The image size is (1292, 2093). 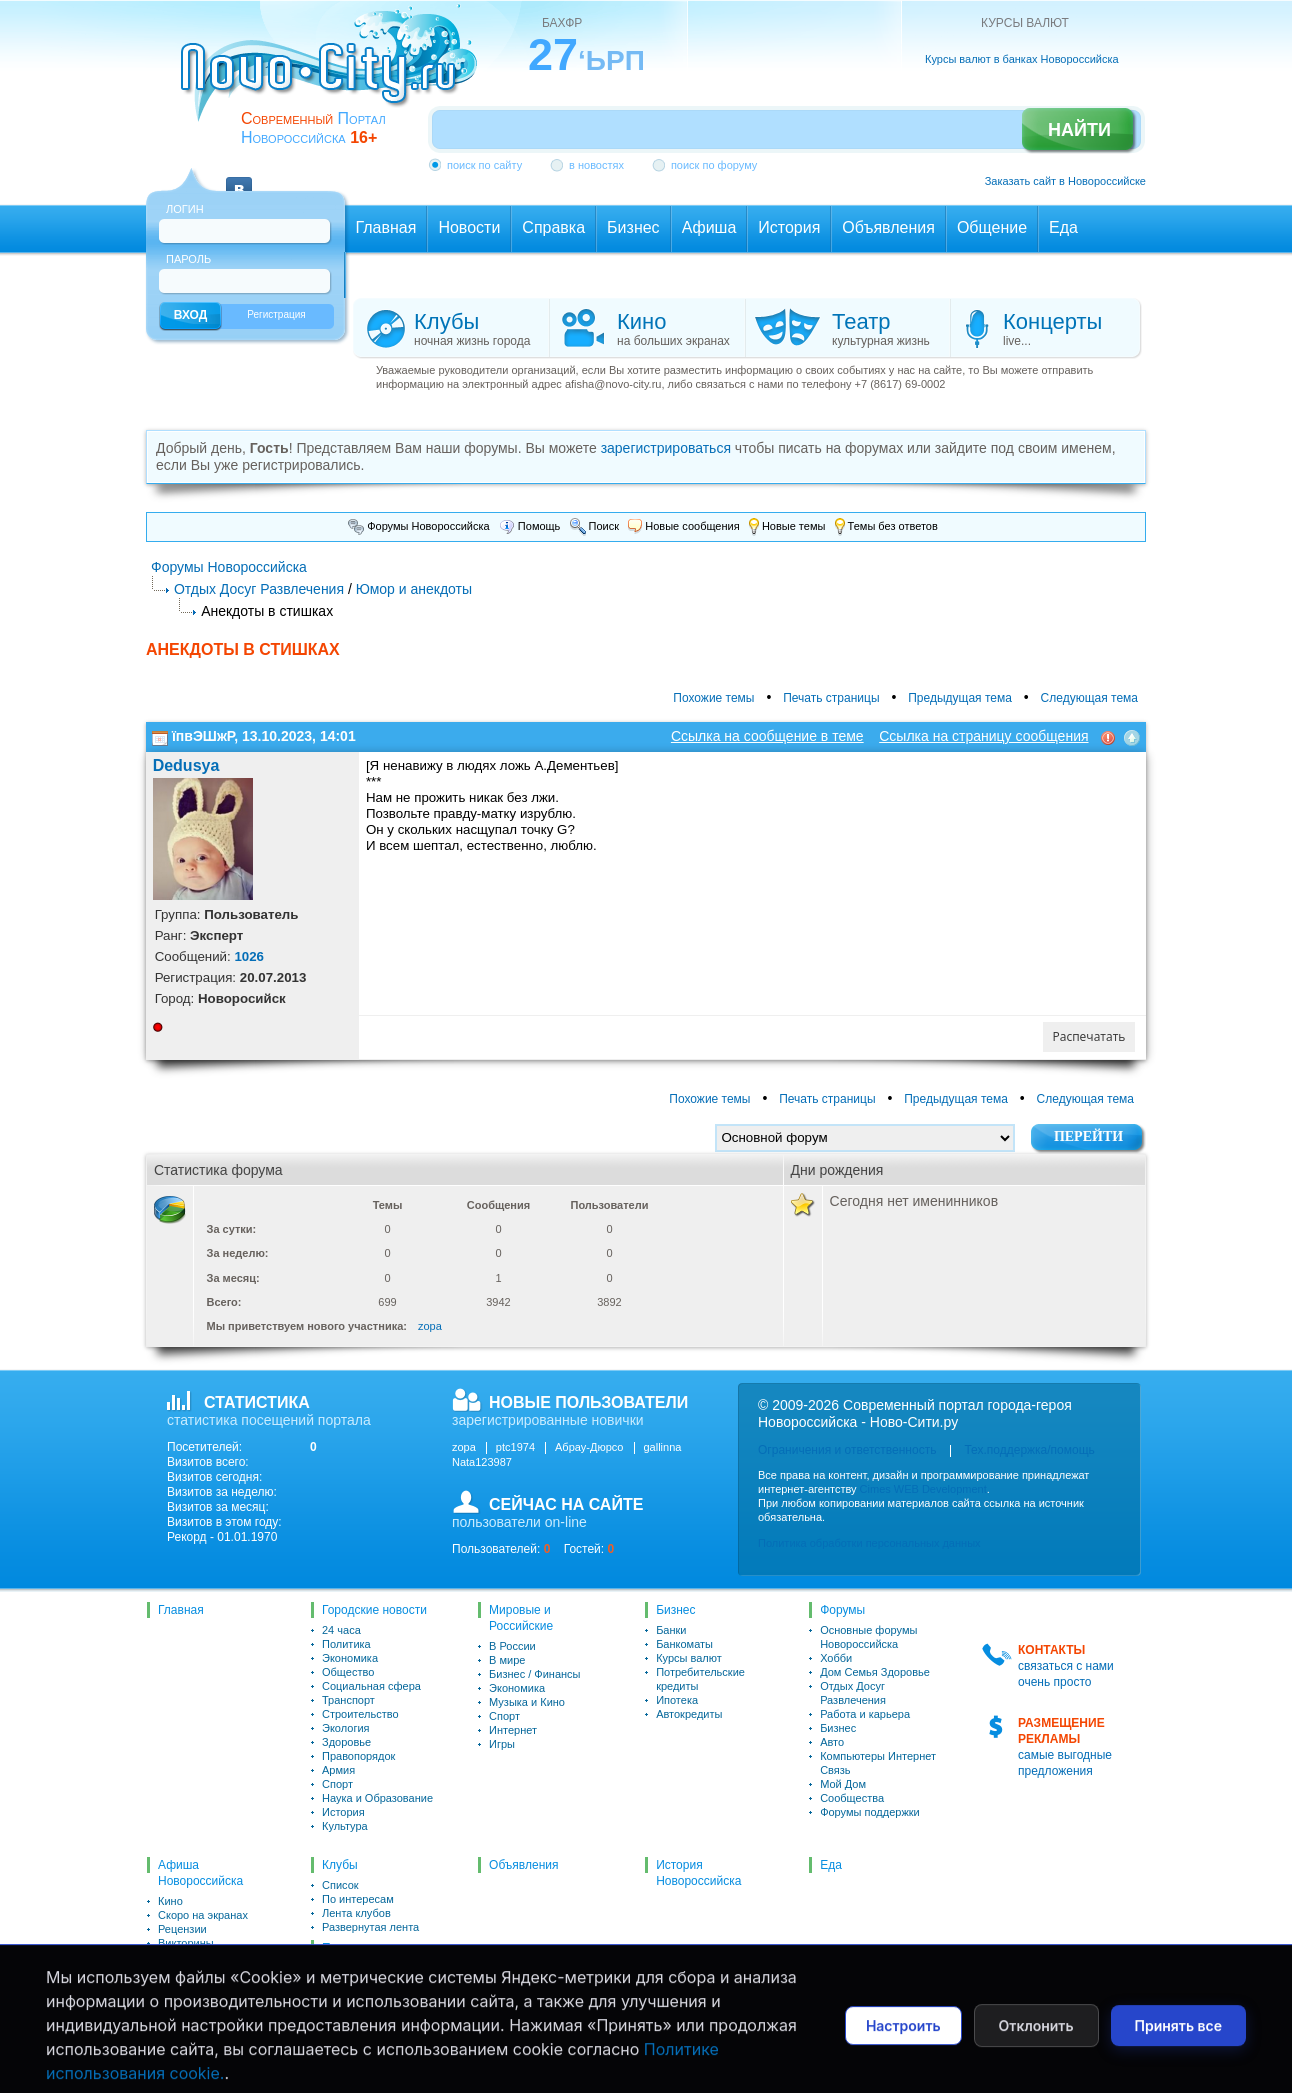 What do you see at coordinates (337, 1784) in the screenshot?
I see `Спорт` at bounding box center [337, 1784].